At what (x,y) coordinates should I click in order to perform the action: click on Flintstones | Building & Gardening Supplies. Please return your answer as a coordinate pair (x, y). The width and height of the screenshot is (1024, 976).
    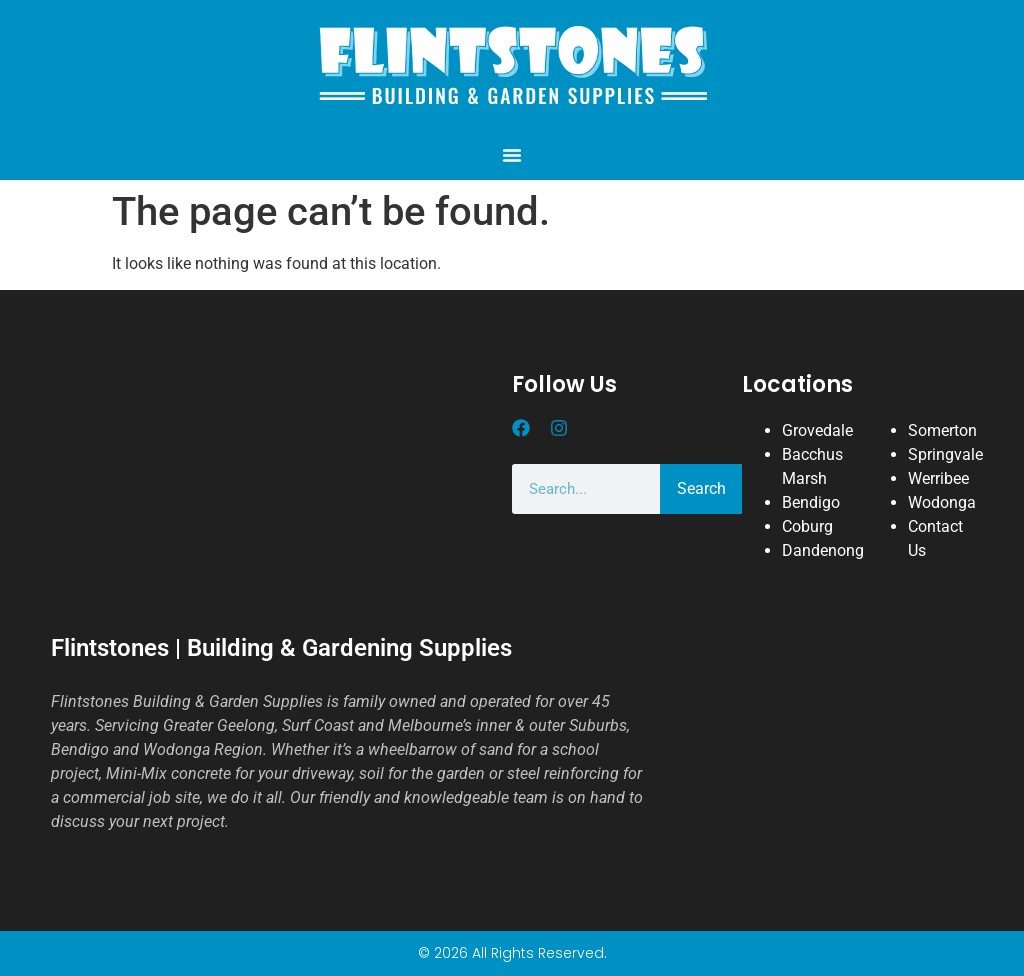
    Looking at the image, I should click on (281, 648).